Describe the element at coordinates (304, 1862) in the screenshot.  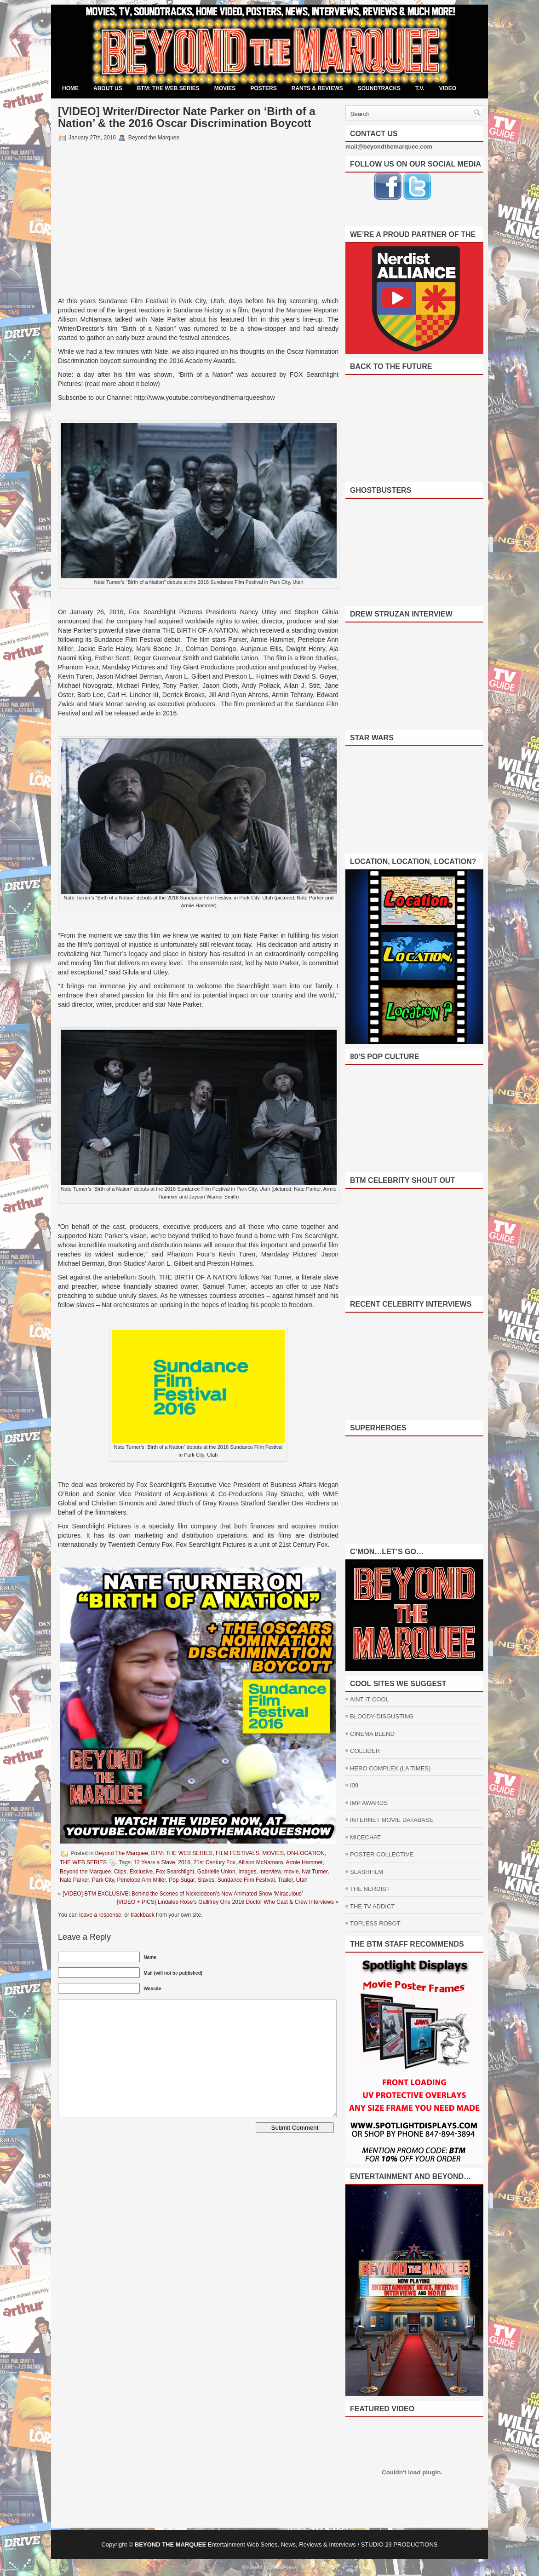
I see `Armie Hammer` at that location.